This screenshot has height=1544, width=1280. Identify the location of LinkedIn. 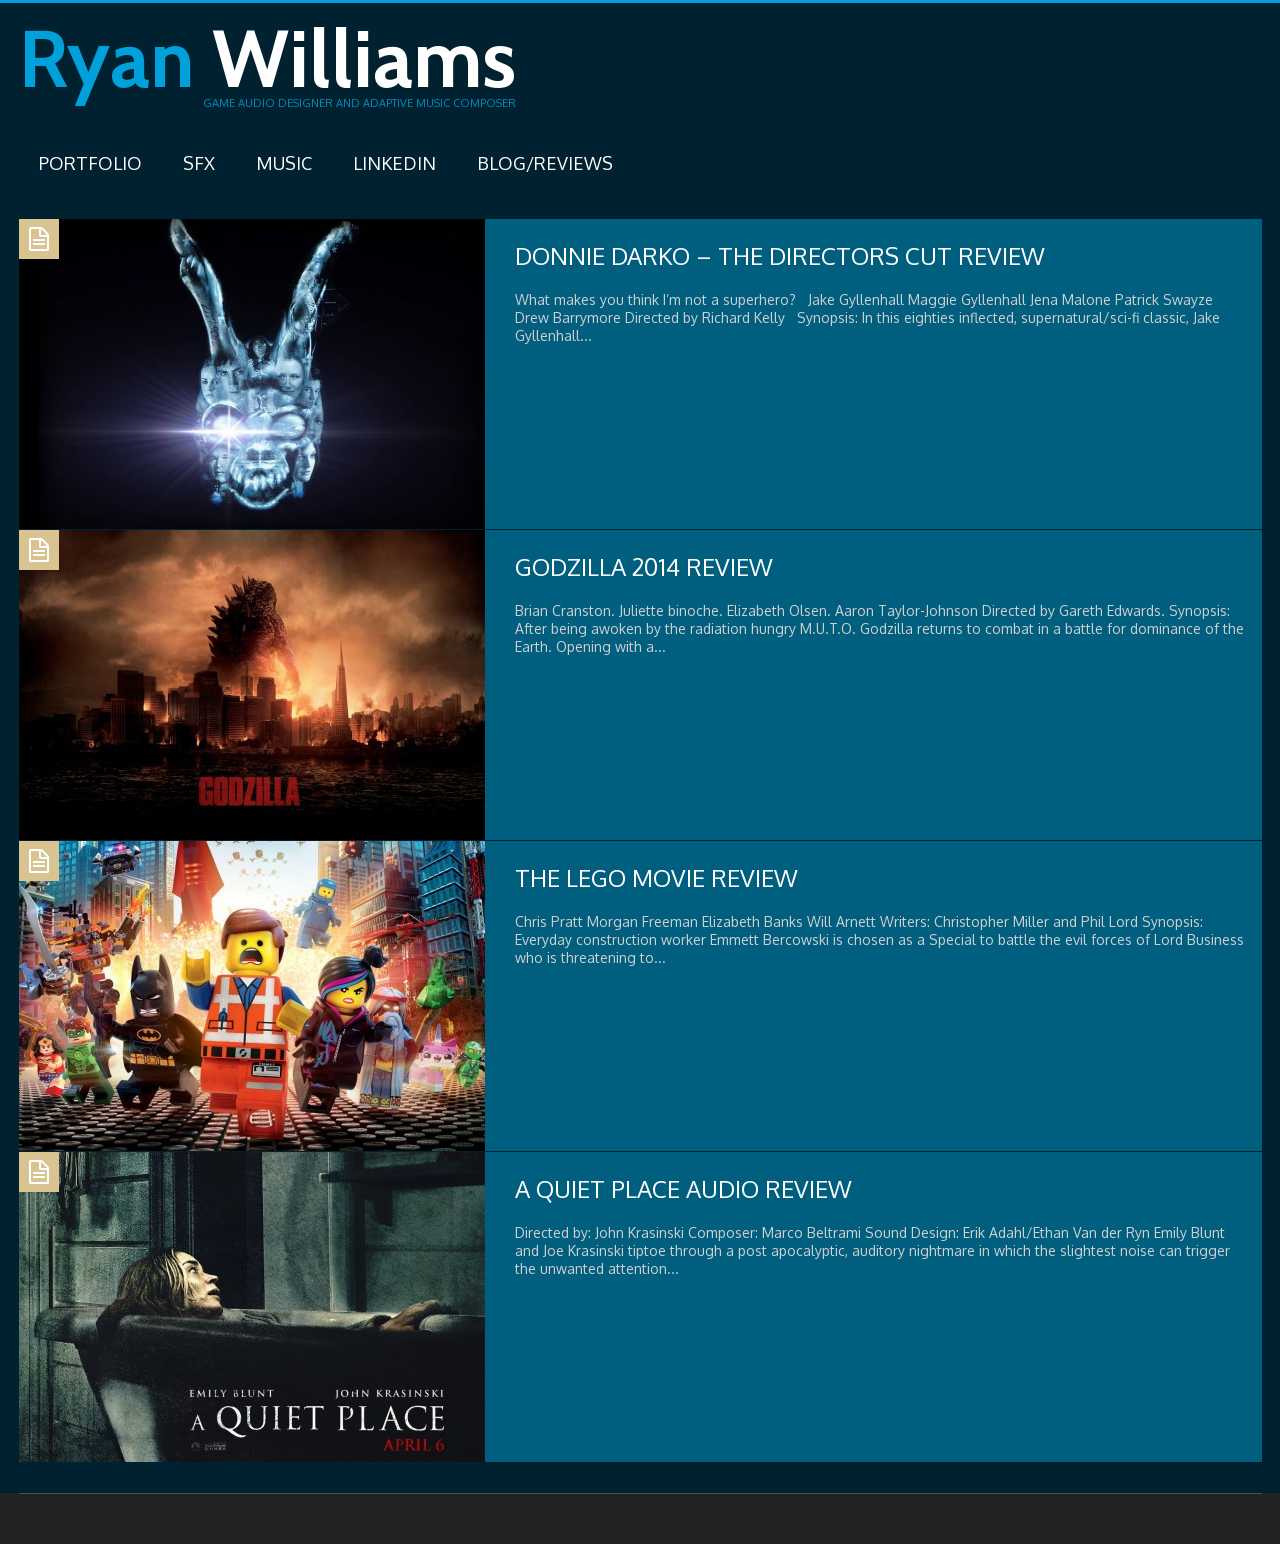
(394, 163).